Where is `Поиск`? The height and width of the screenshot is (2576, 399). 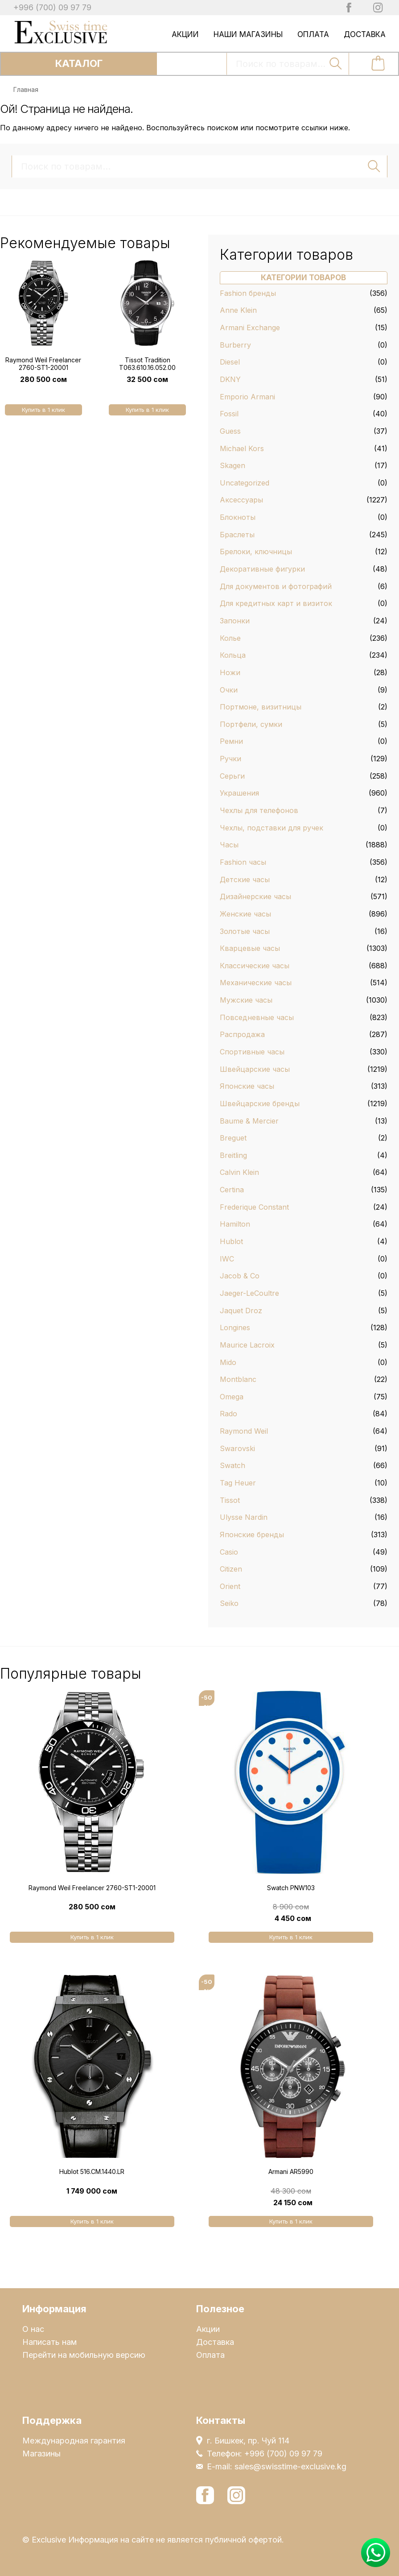
Поиск is located at coordinates (335, 63).